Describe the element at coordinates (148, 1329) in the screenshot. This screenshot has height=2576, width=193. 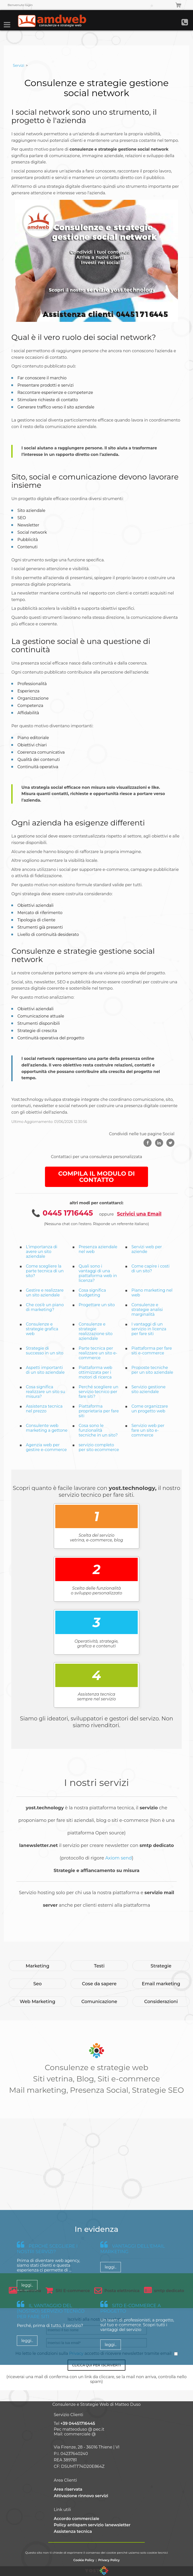
I see `I vantaggi di un servizio in licenza per fare siti` at that location.